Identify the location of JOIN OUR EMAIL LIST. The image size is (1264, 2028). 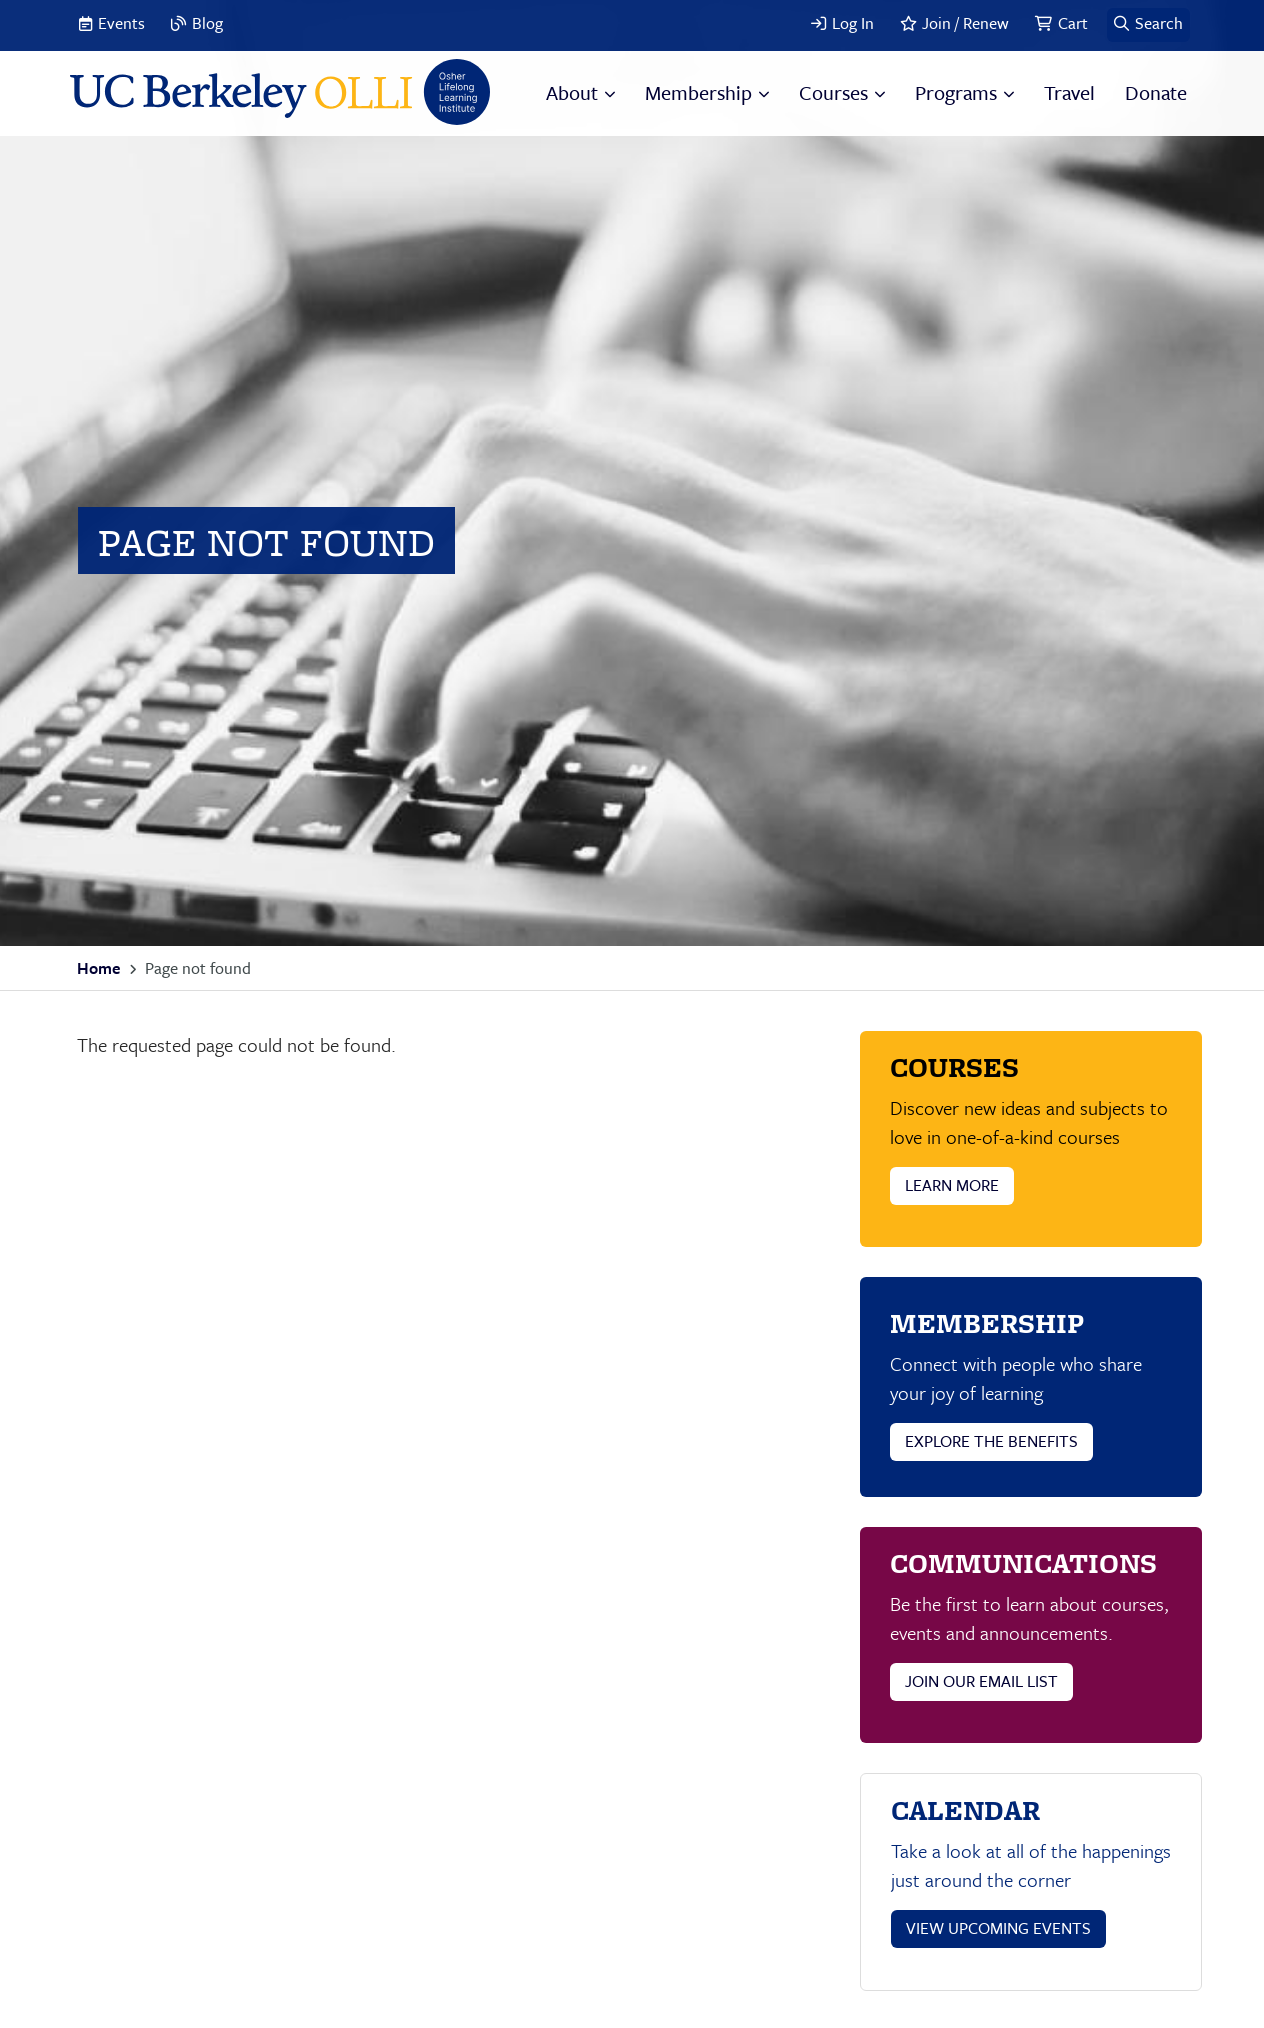
(981, 1681).